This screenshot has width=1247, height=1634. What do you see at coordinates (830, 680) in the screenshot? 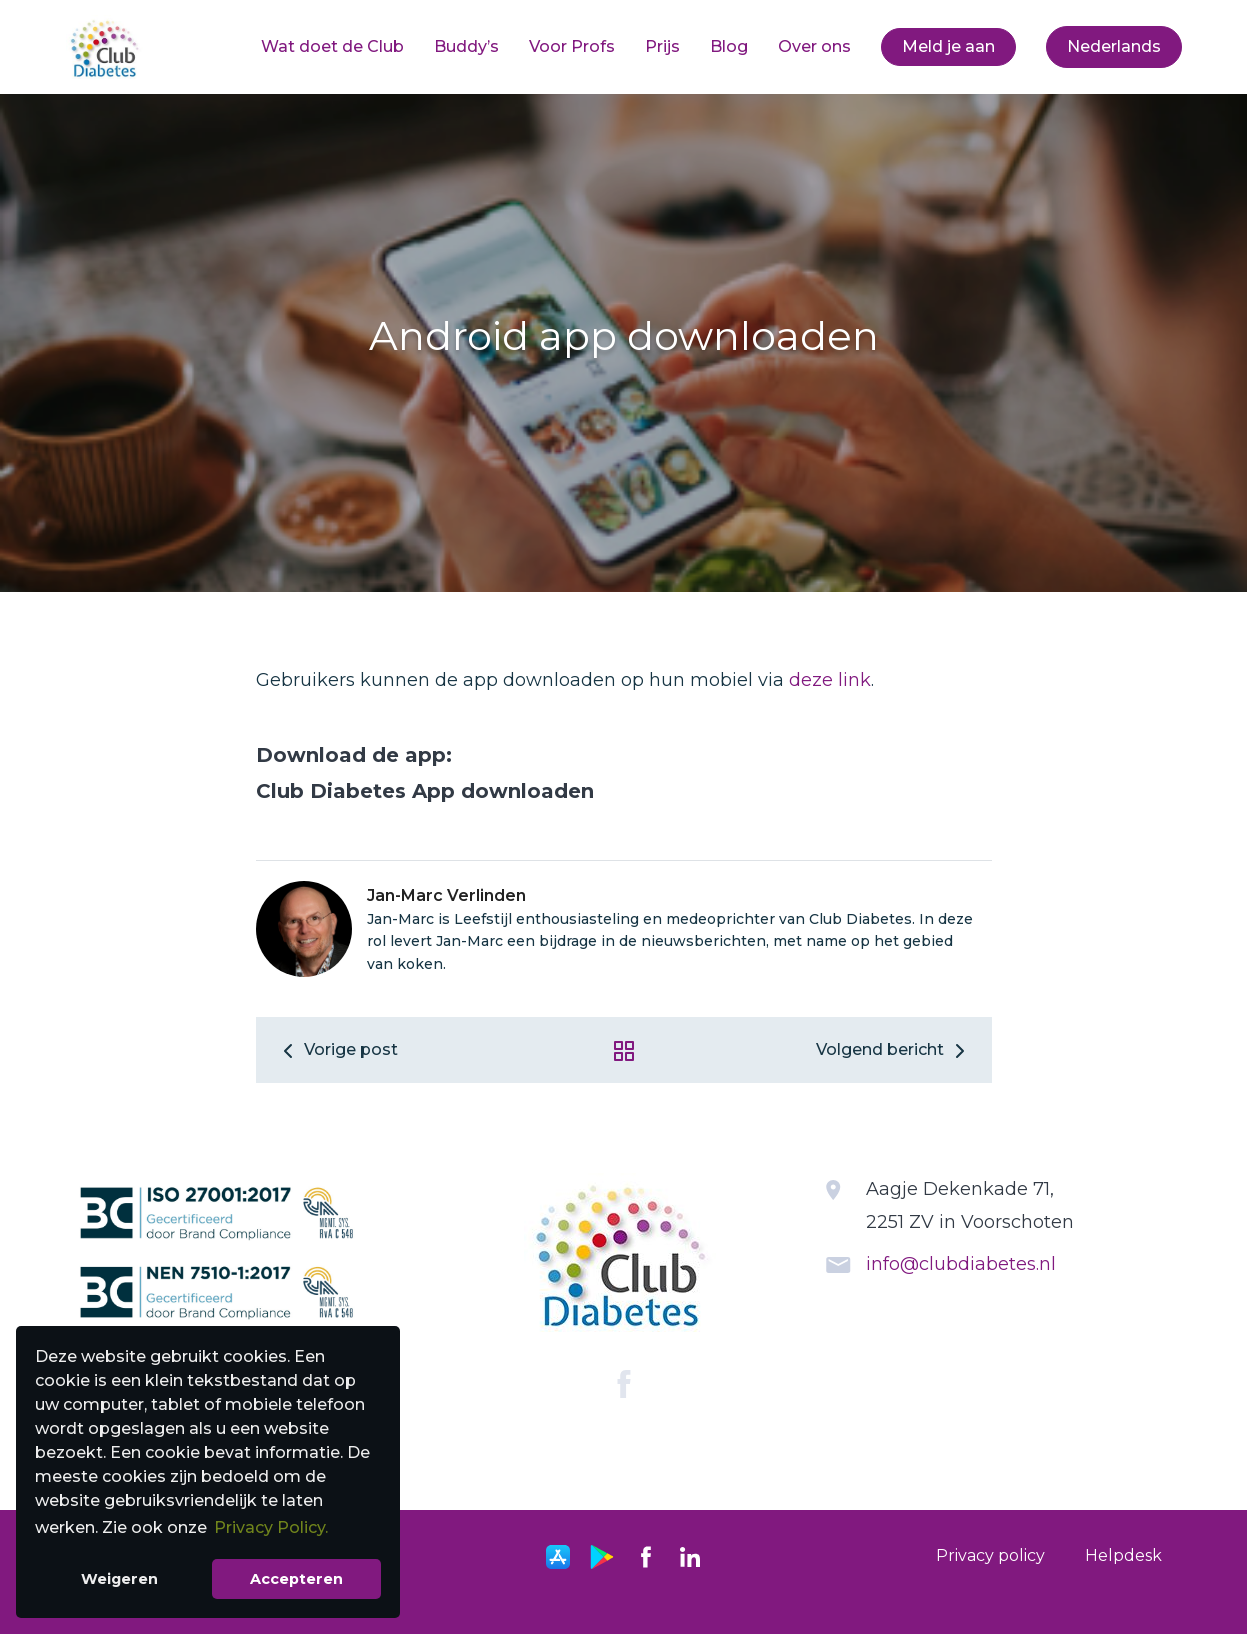
I see `deze link` at bounding box center [830, 680].